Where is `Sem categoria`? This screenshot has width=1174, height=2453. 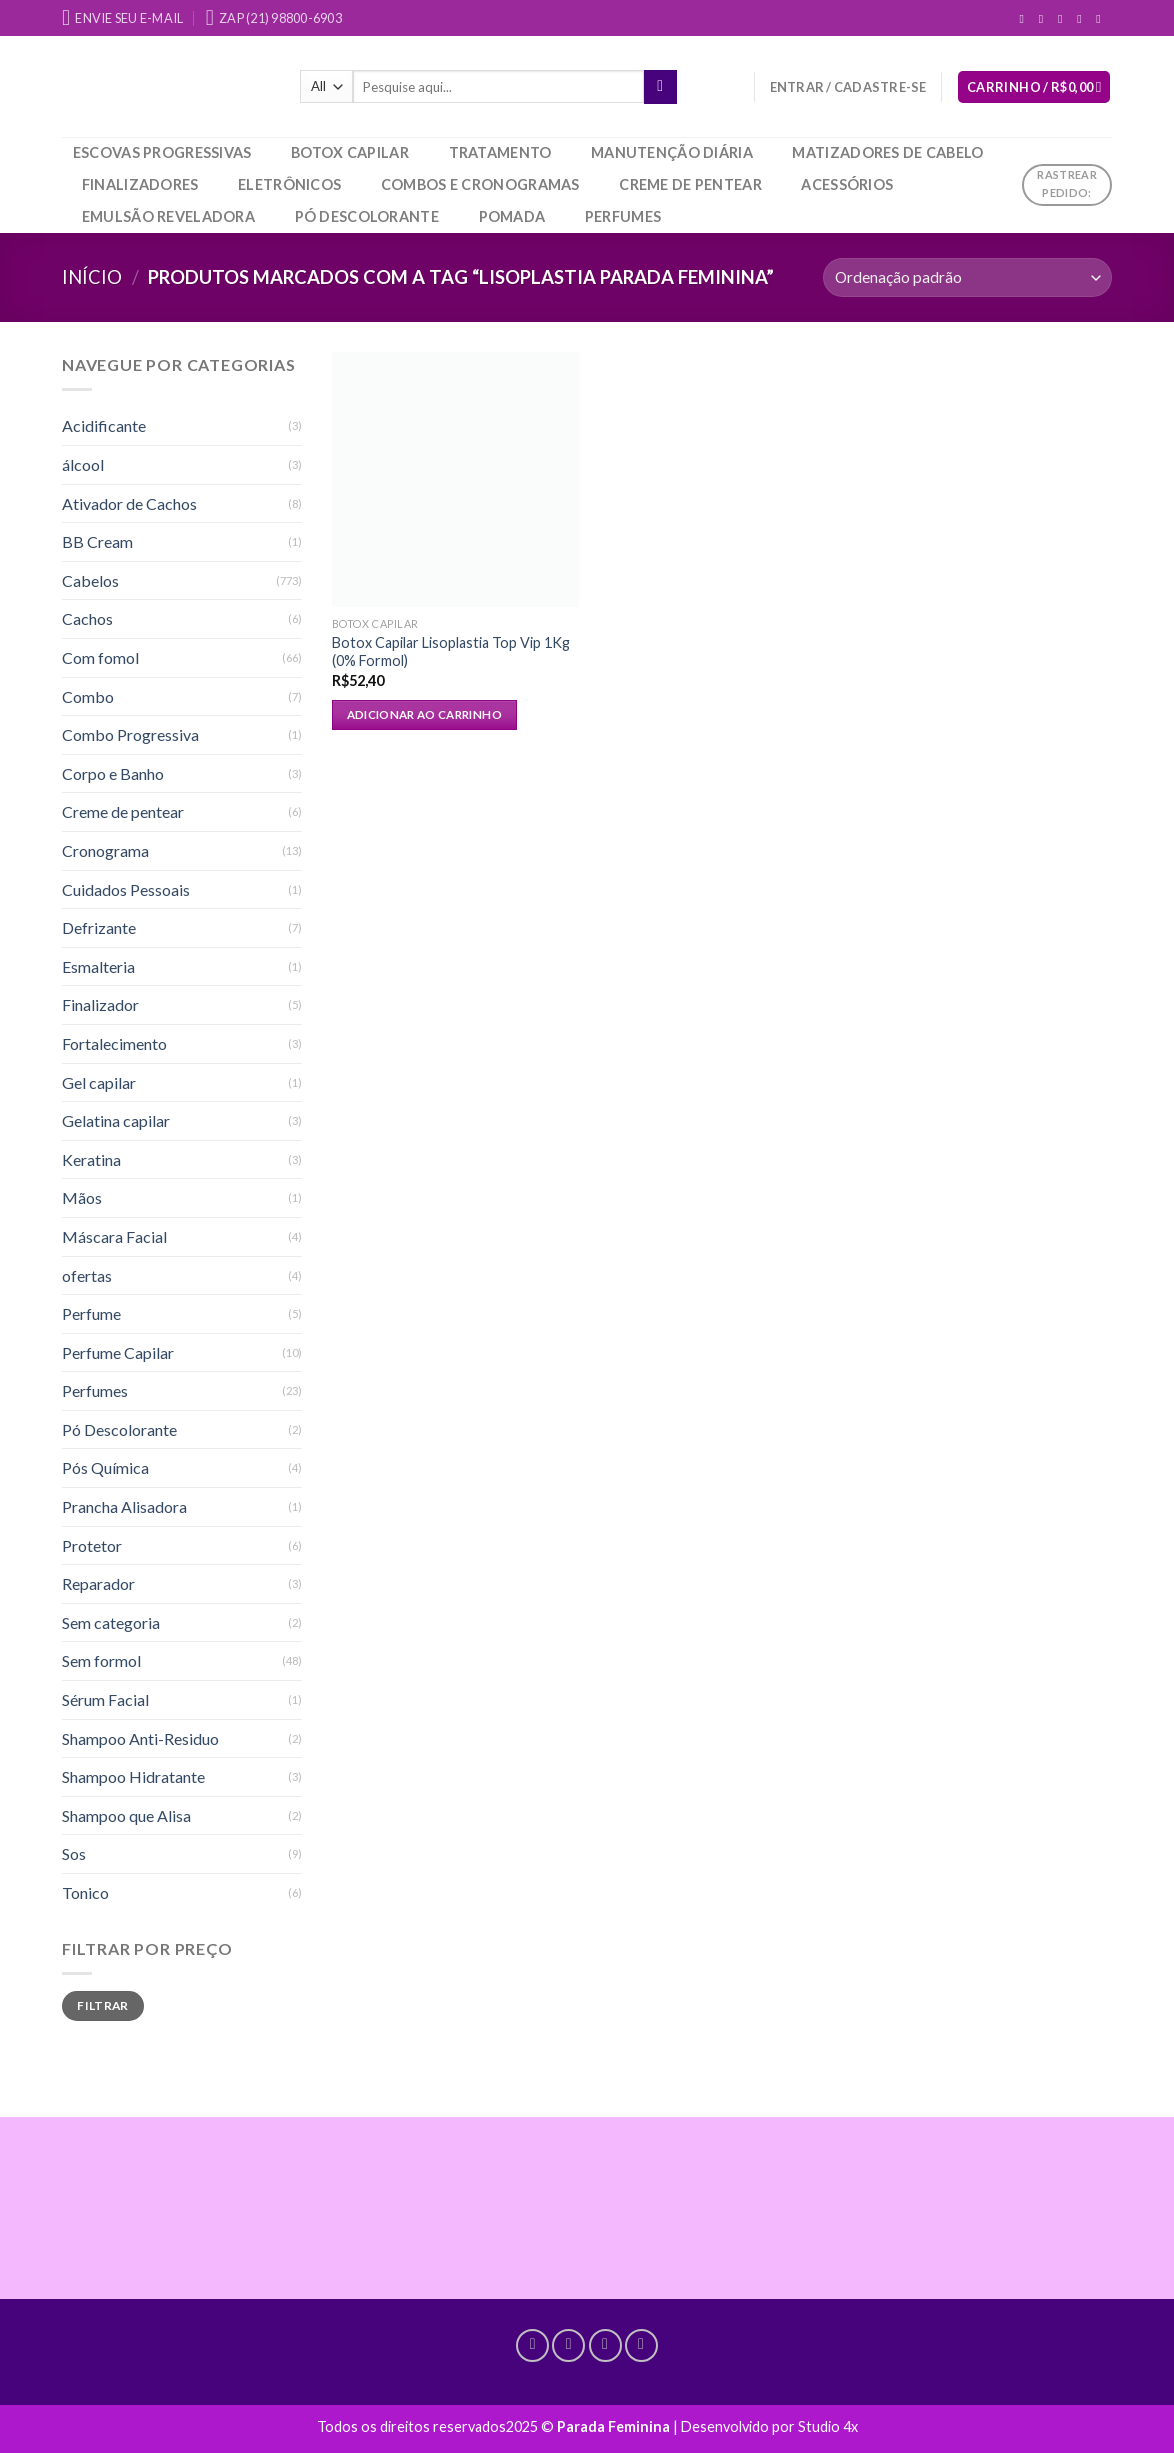 Sem categoria is located at coordinates (111, 1622).